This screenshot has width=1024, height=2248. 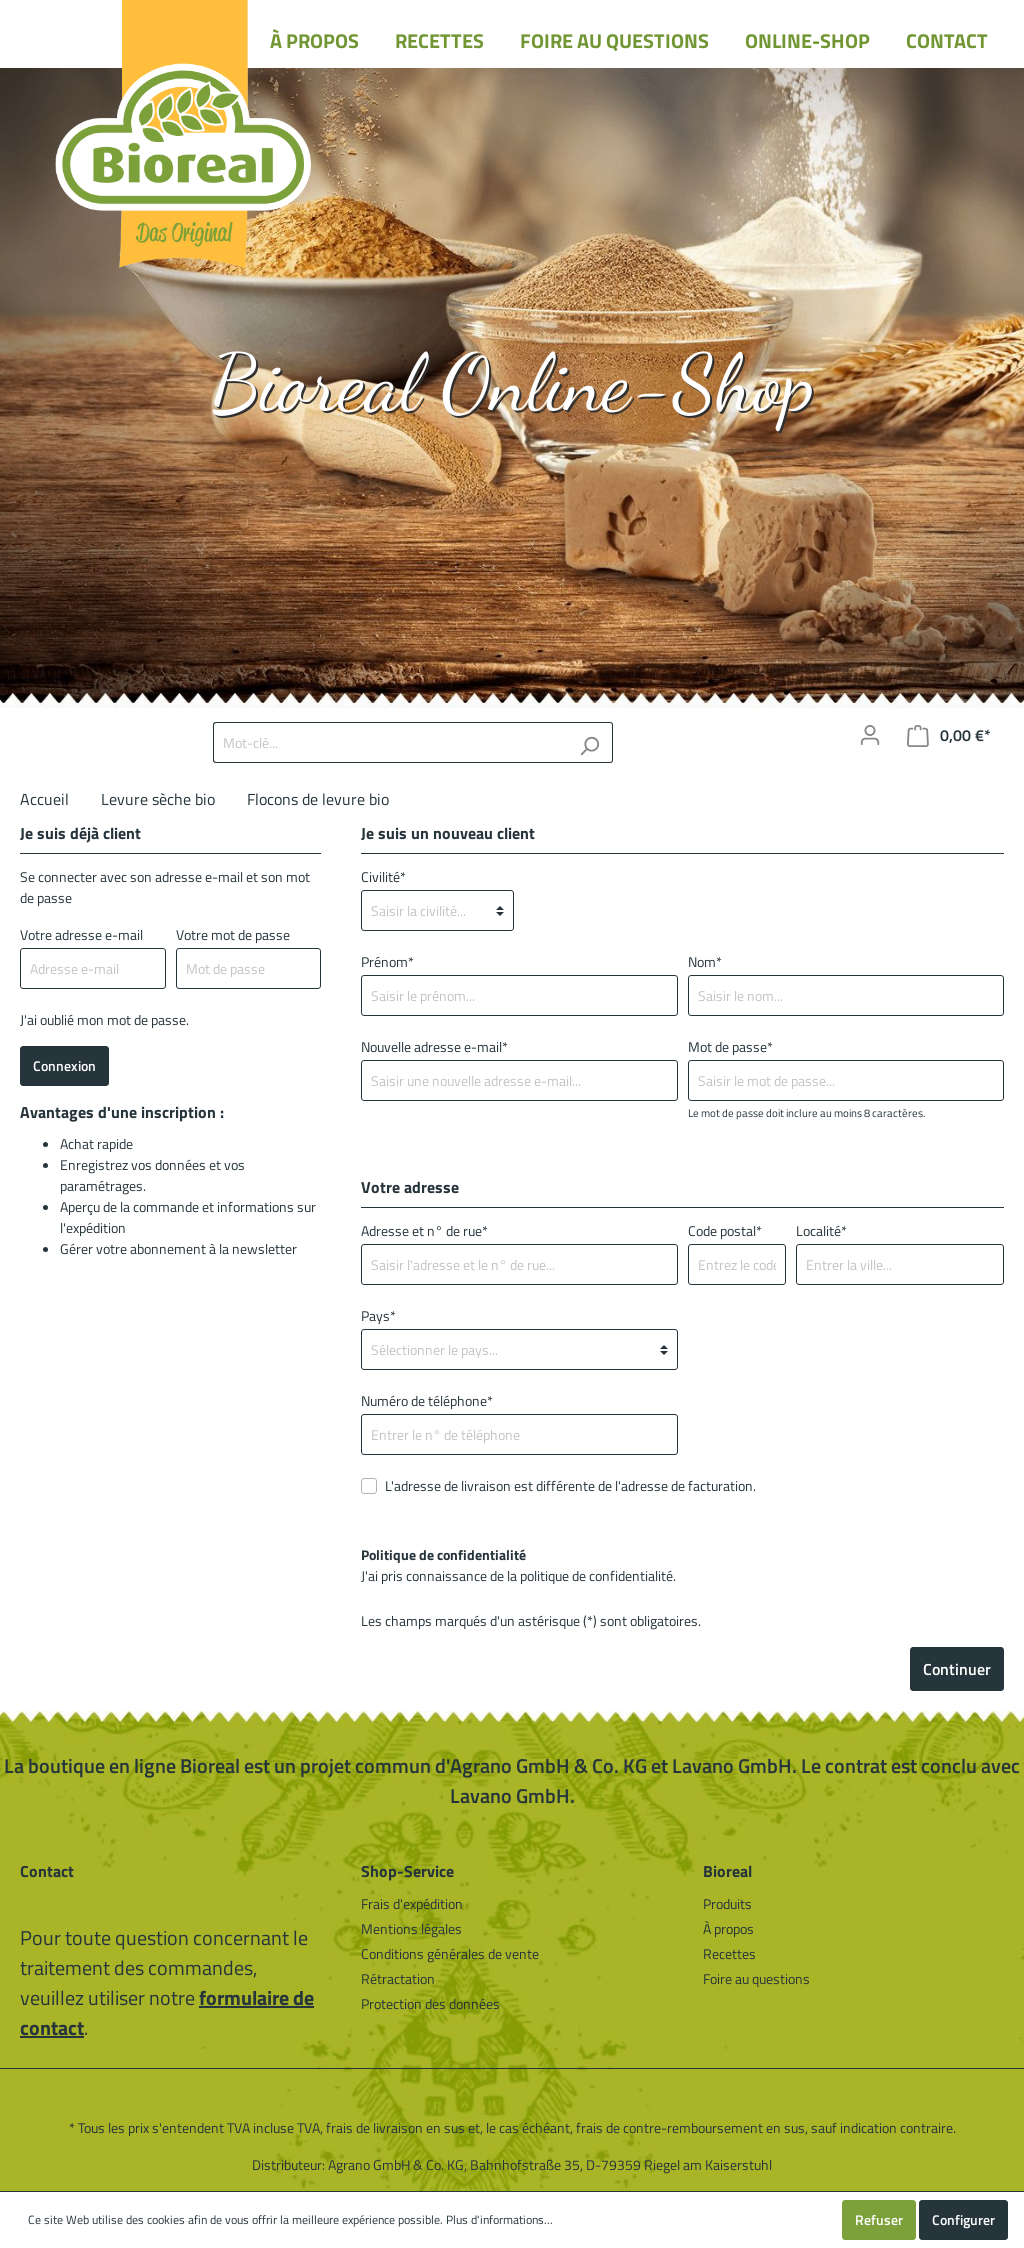 I want to click on Produits, so click(x=727, y=1903).